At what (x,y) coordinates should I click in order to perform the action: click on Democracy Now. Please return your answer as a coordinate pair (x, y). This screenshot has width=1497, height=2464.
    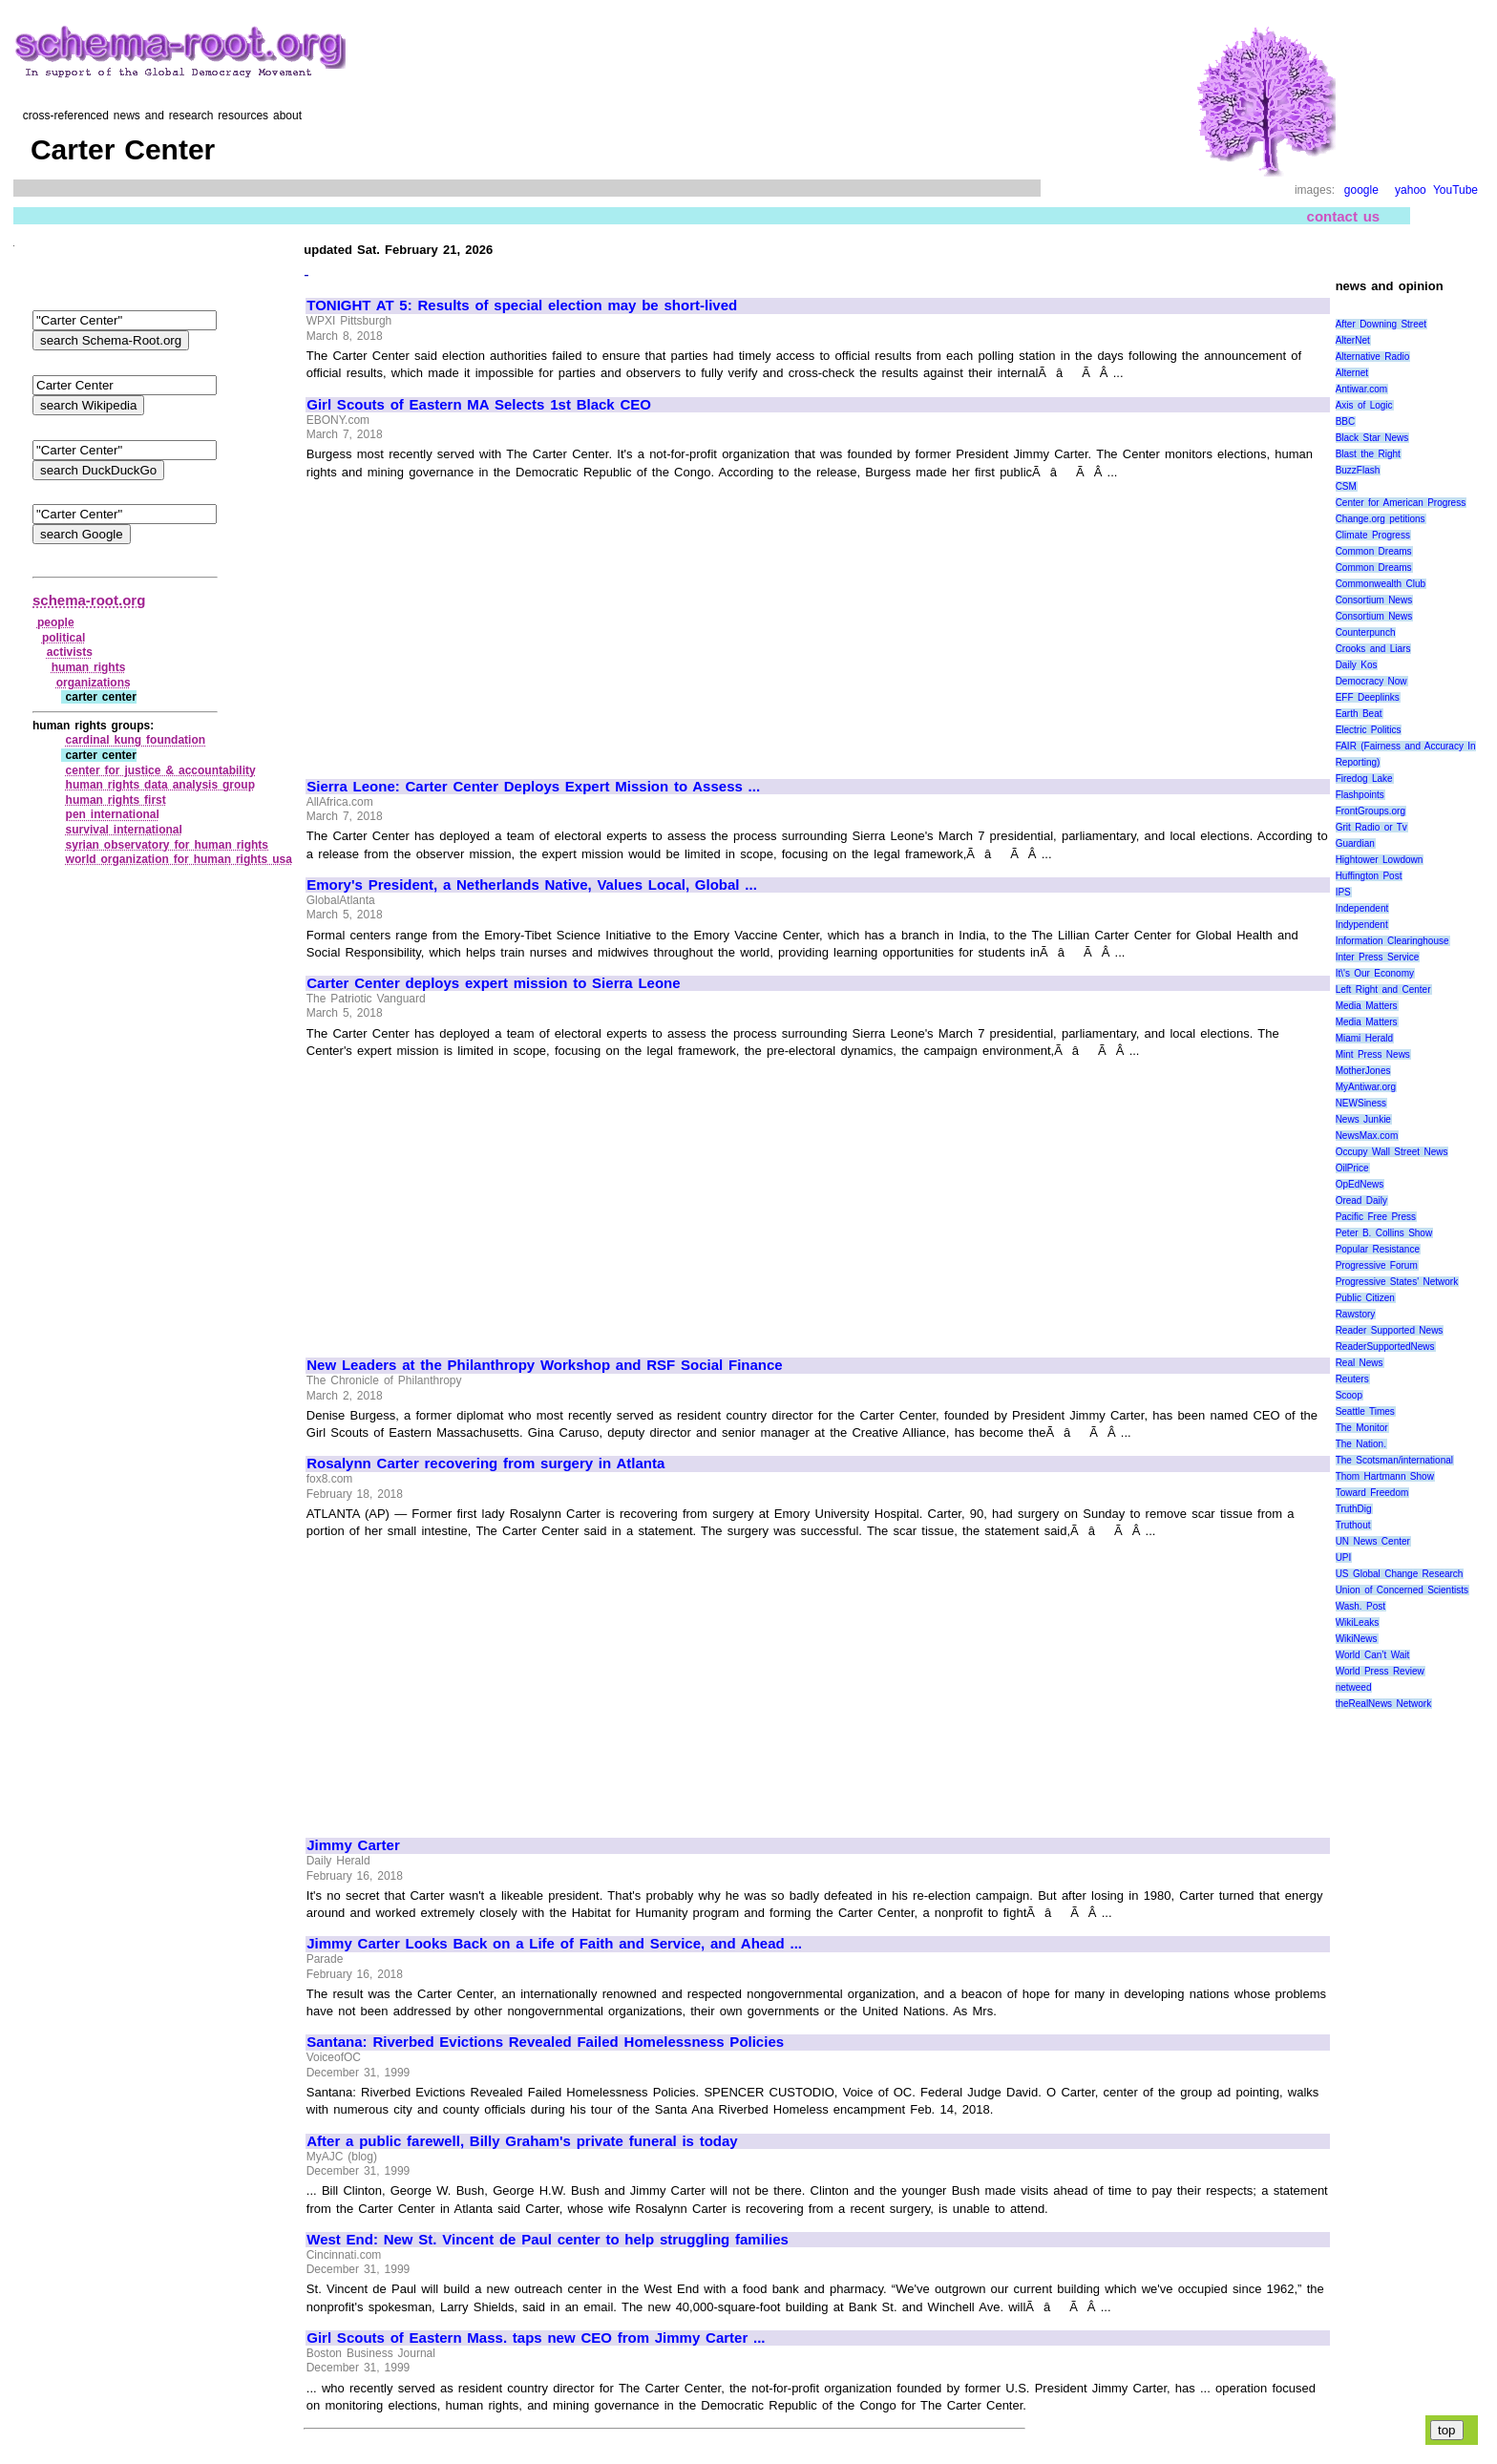
    Looking at the image, I should click on (1371, 681).